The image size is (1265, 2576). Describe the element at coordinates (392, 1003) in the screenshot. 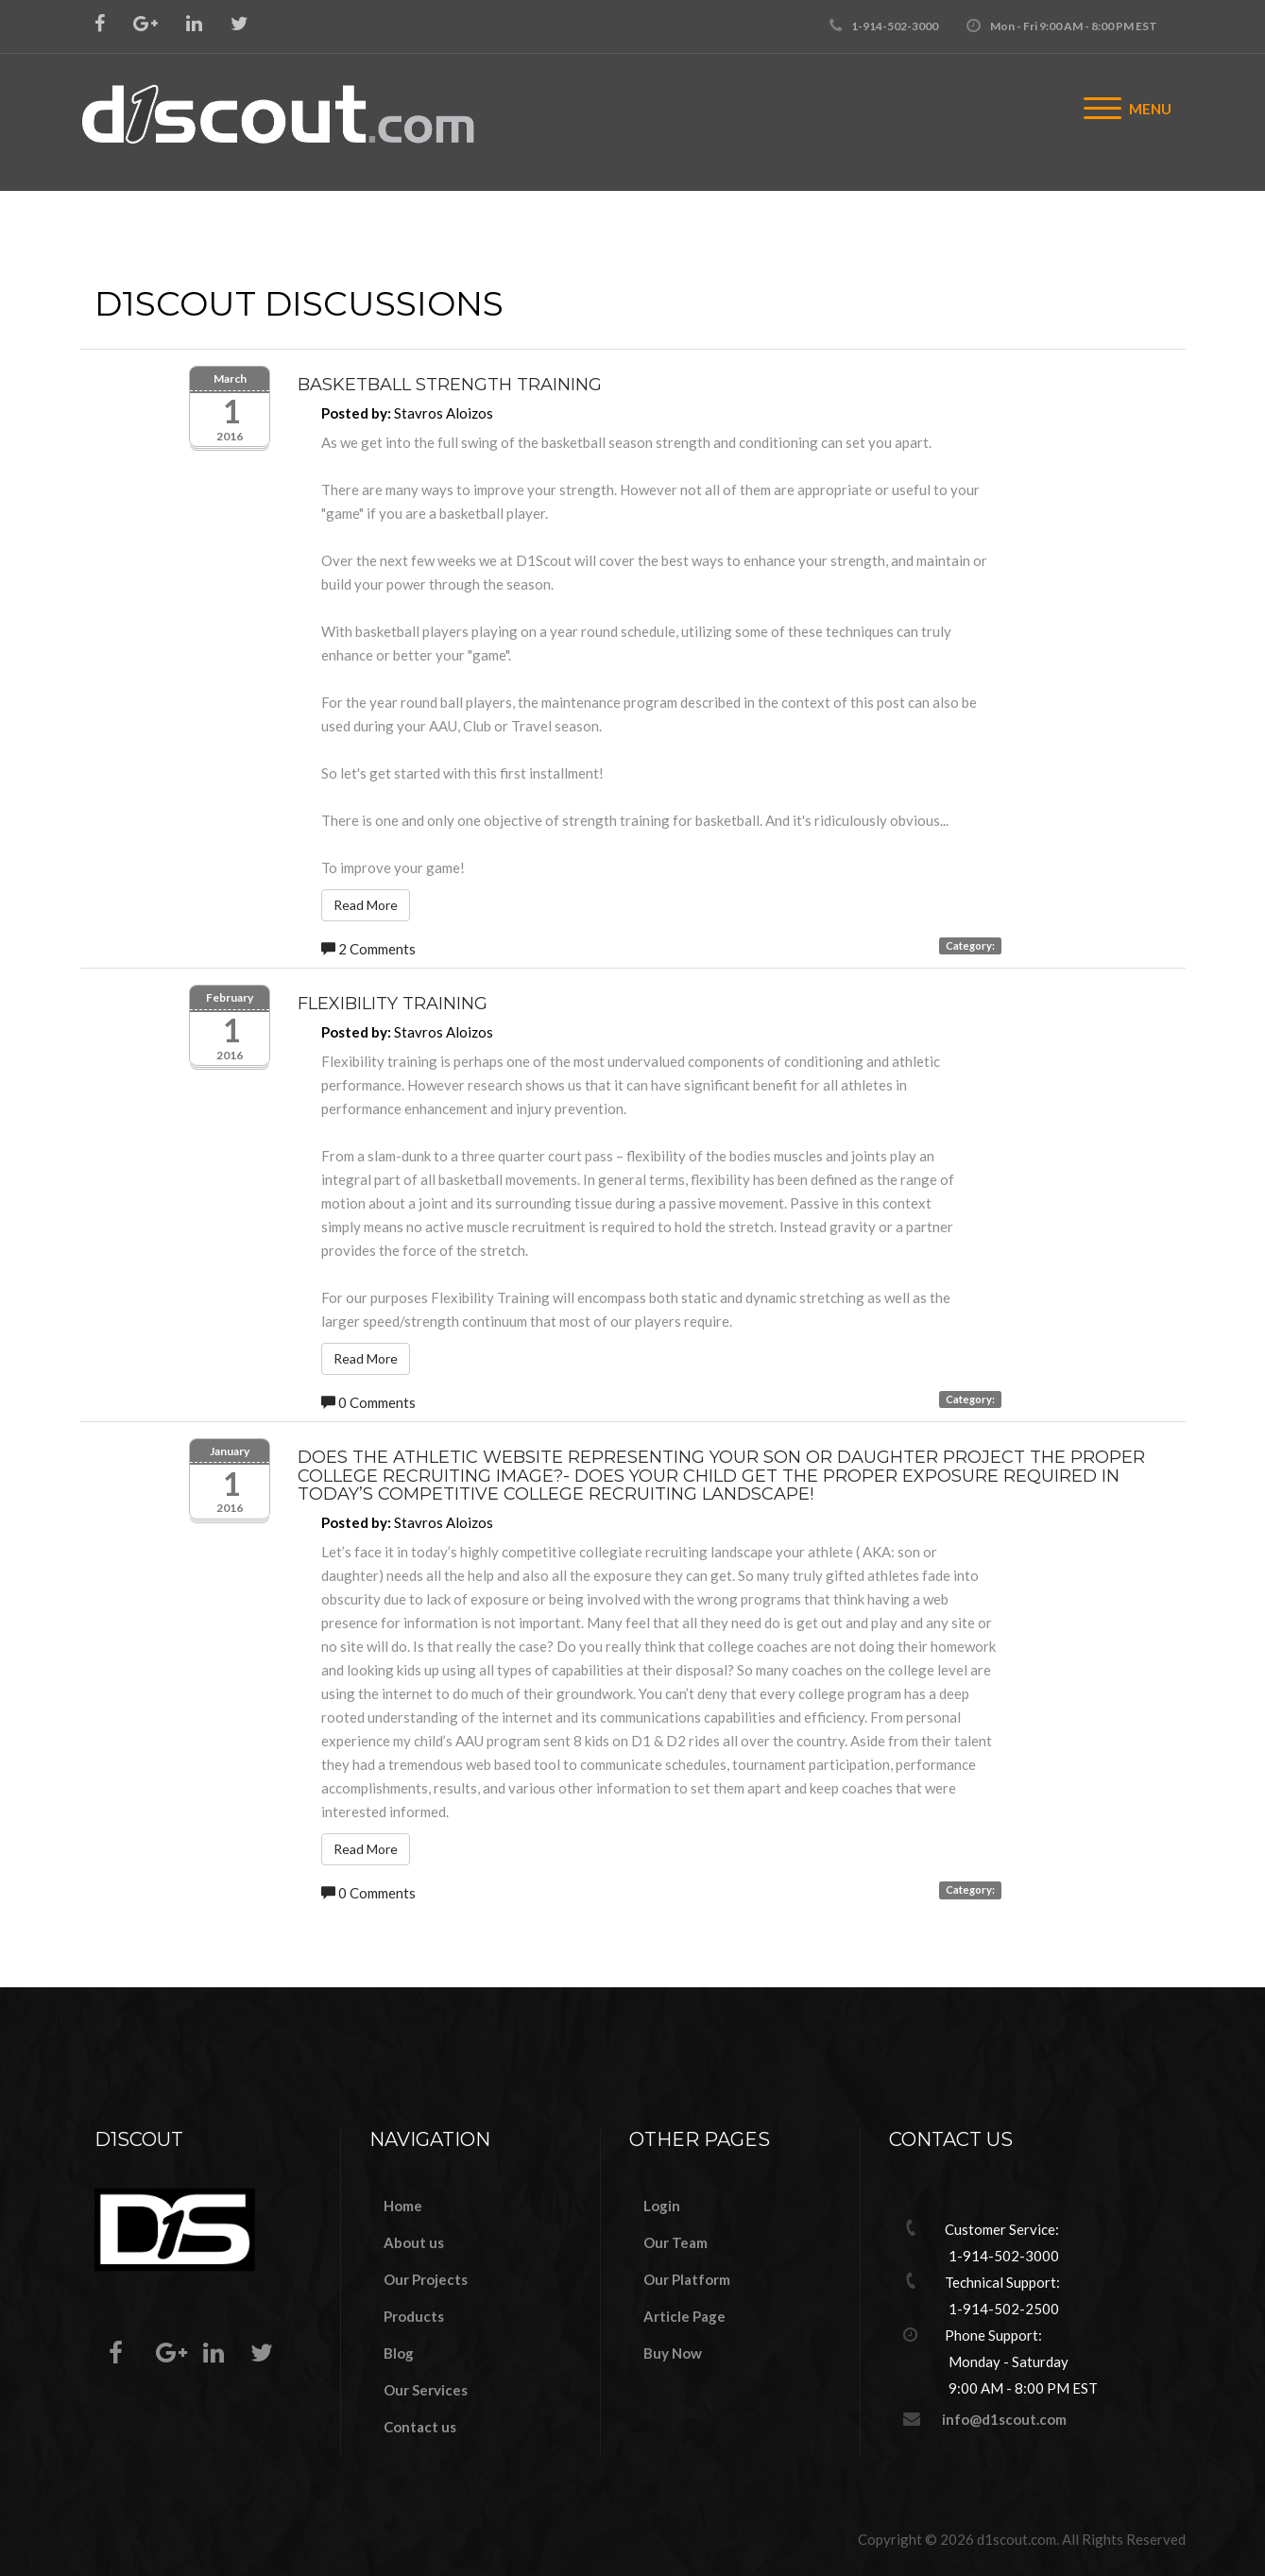

I see `Flexibility Training` at that location.